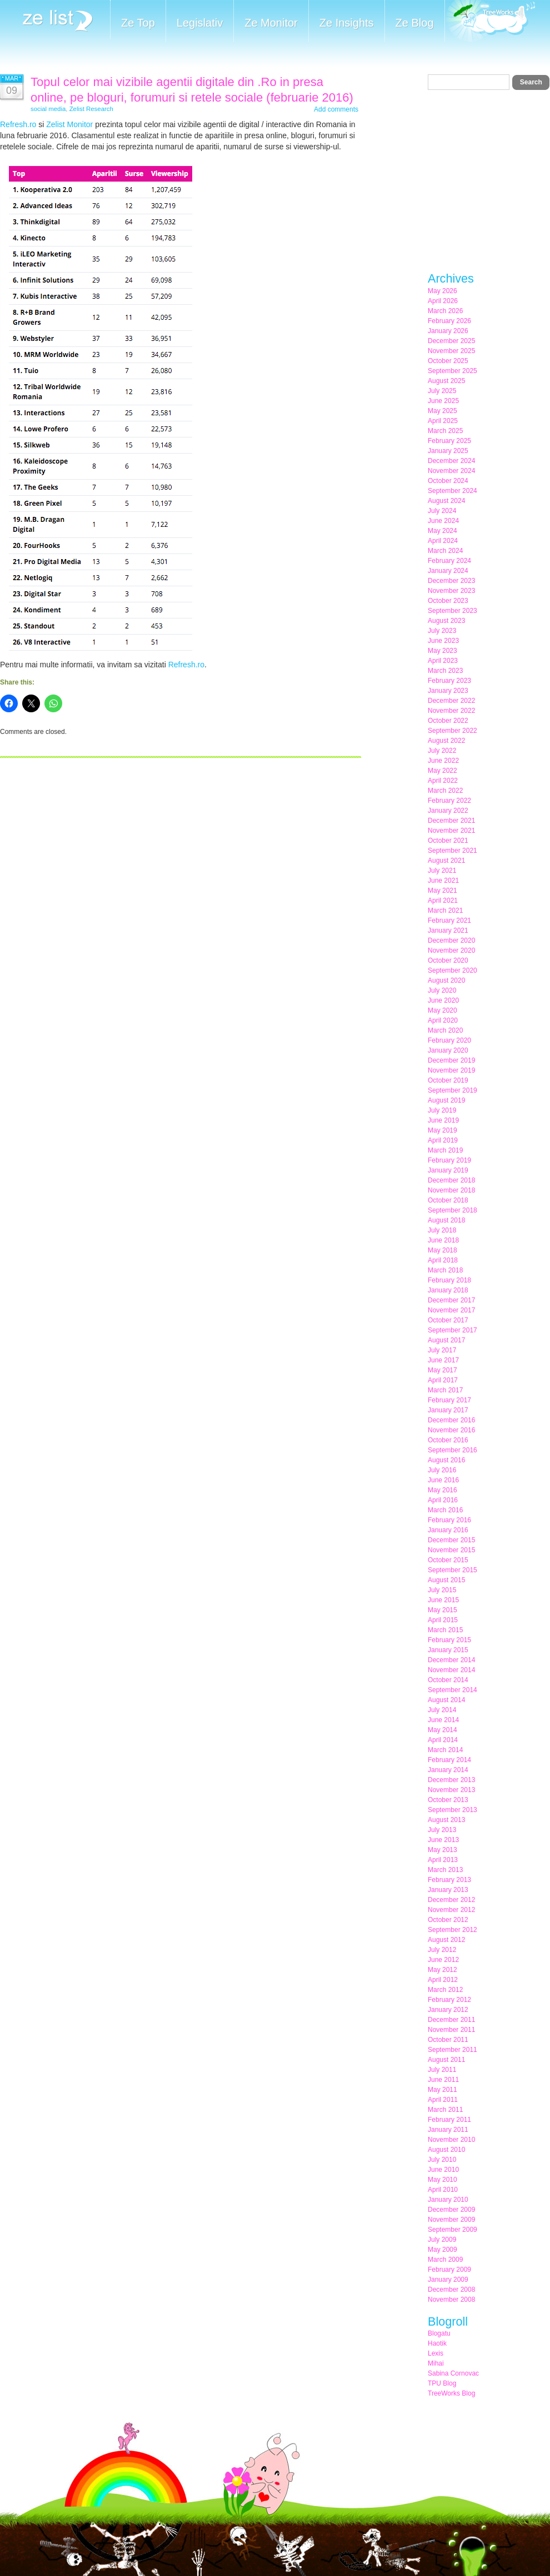  I want to click on August 2014, so click(446, 1700).